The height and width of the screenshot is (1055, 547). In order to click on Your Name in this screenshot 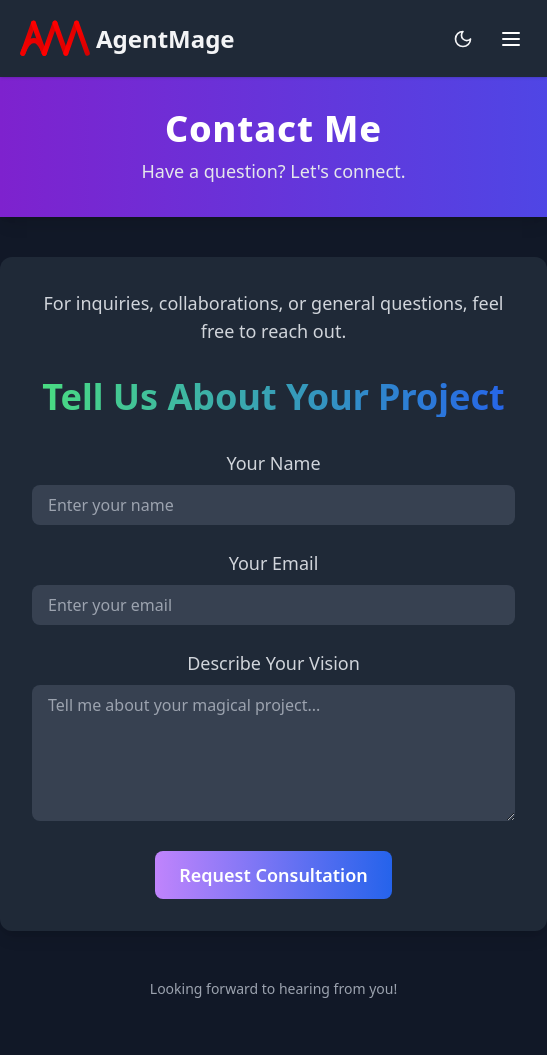, I will do `click(273, 463)`.